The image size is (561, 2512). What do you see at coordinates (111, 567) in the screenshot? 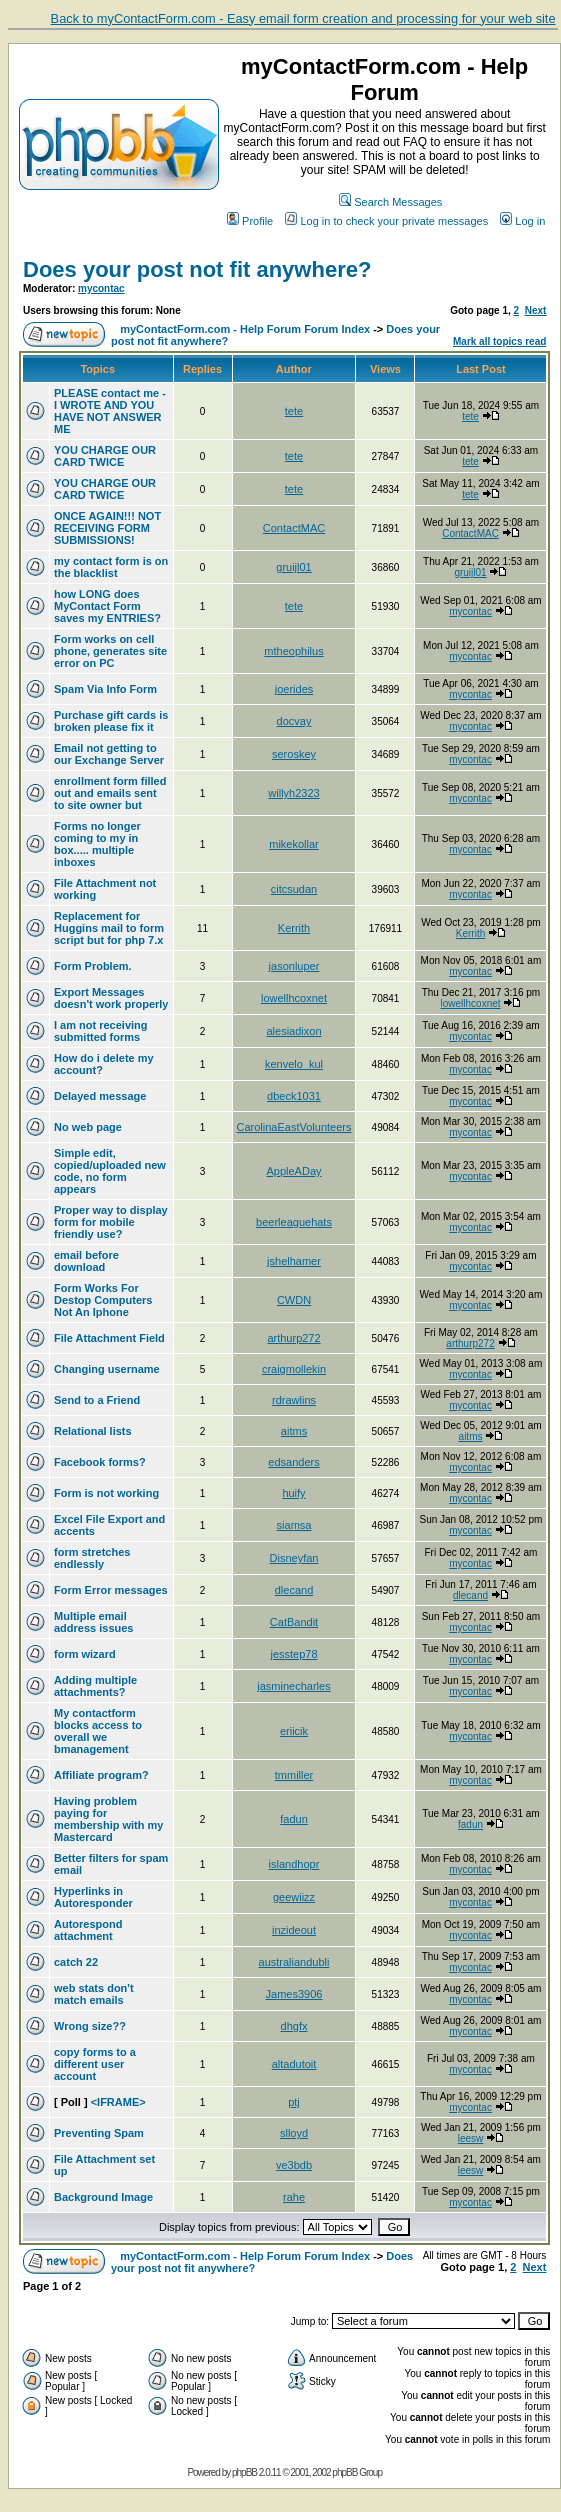
I see `my contact form is on the blacklist` at bounding box center [111, 567].